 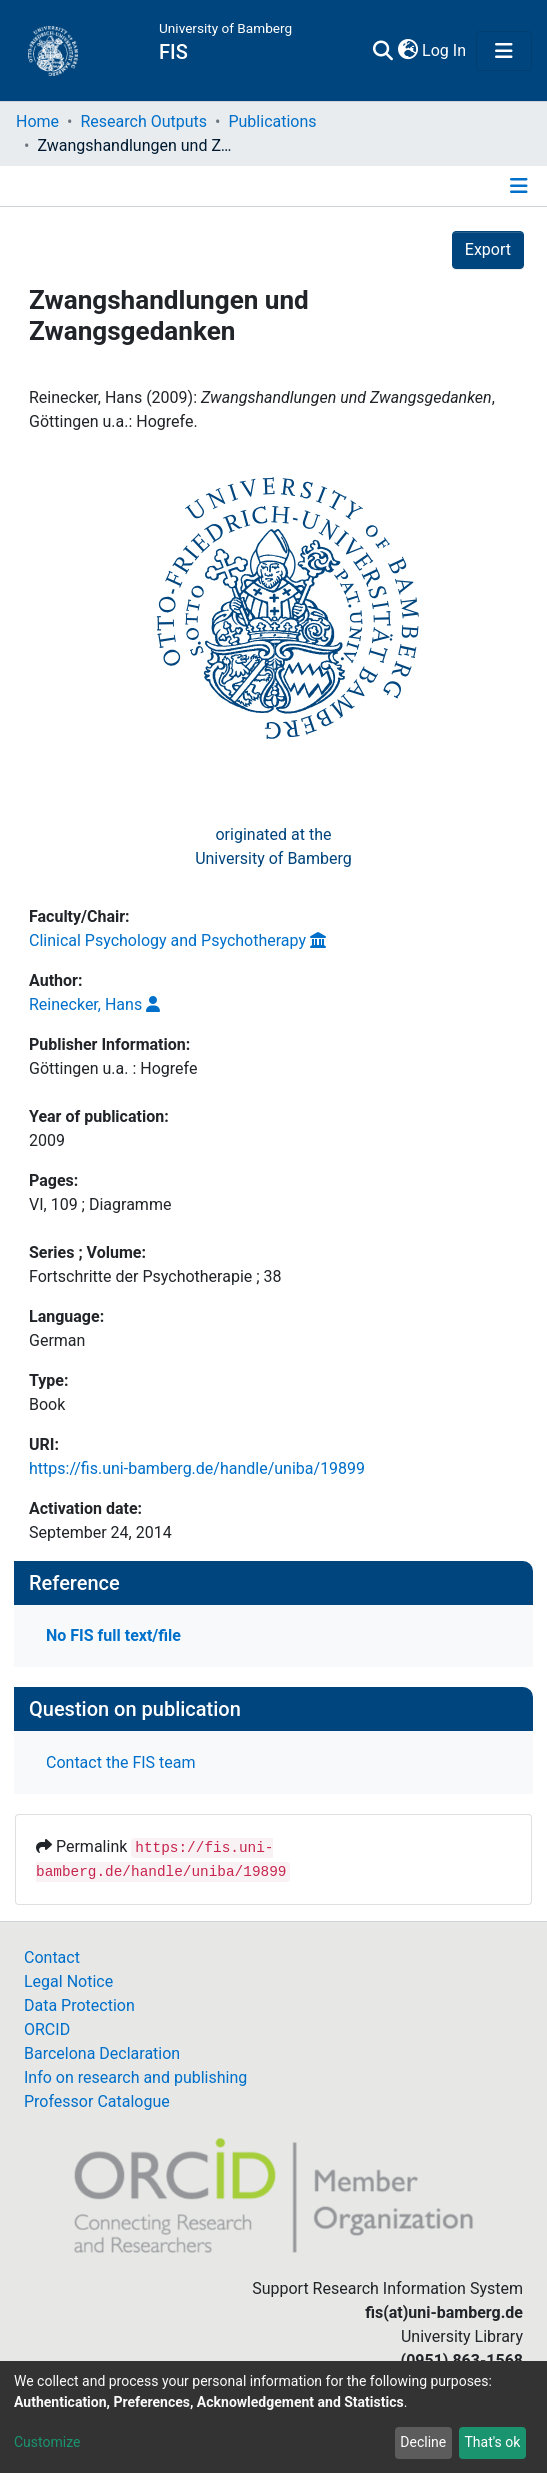 What do you see at coordinates (37, 121) in the screenshot?
I see `Home` at bounding box center [37, 121].